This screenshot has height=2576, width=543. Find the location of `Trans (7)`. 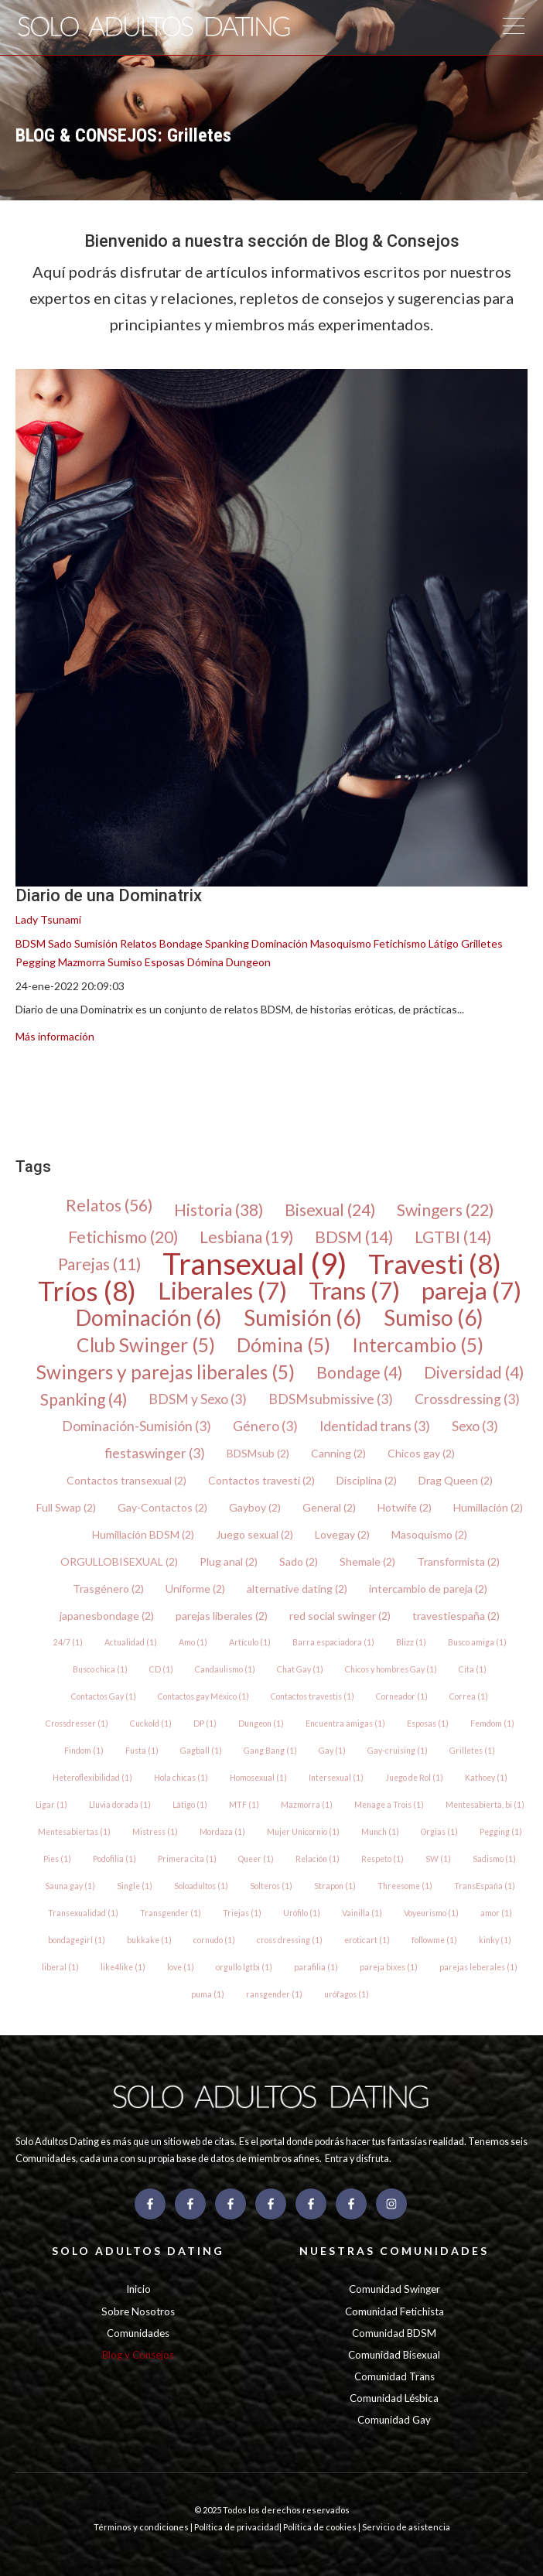

Trans (7) is located at coordinates (354, 1290).